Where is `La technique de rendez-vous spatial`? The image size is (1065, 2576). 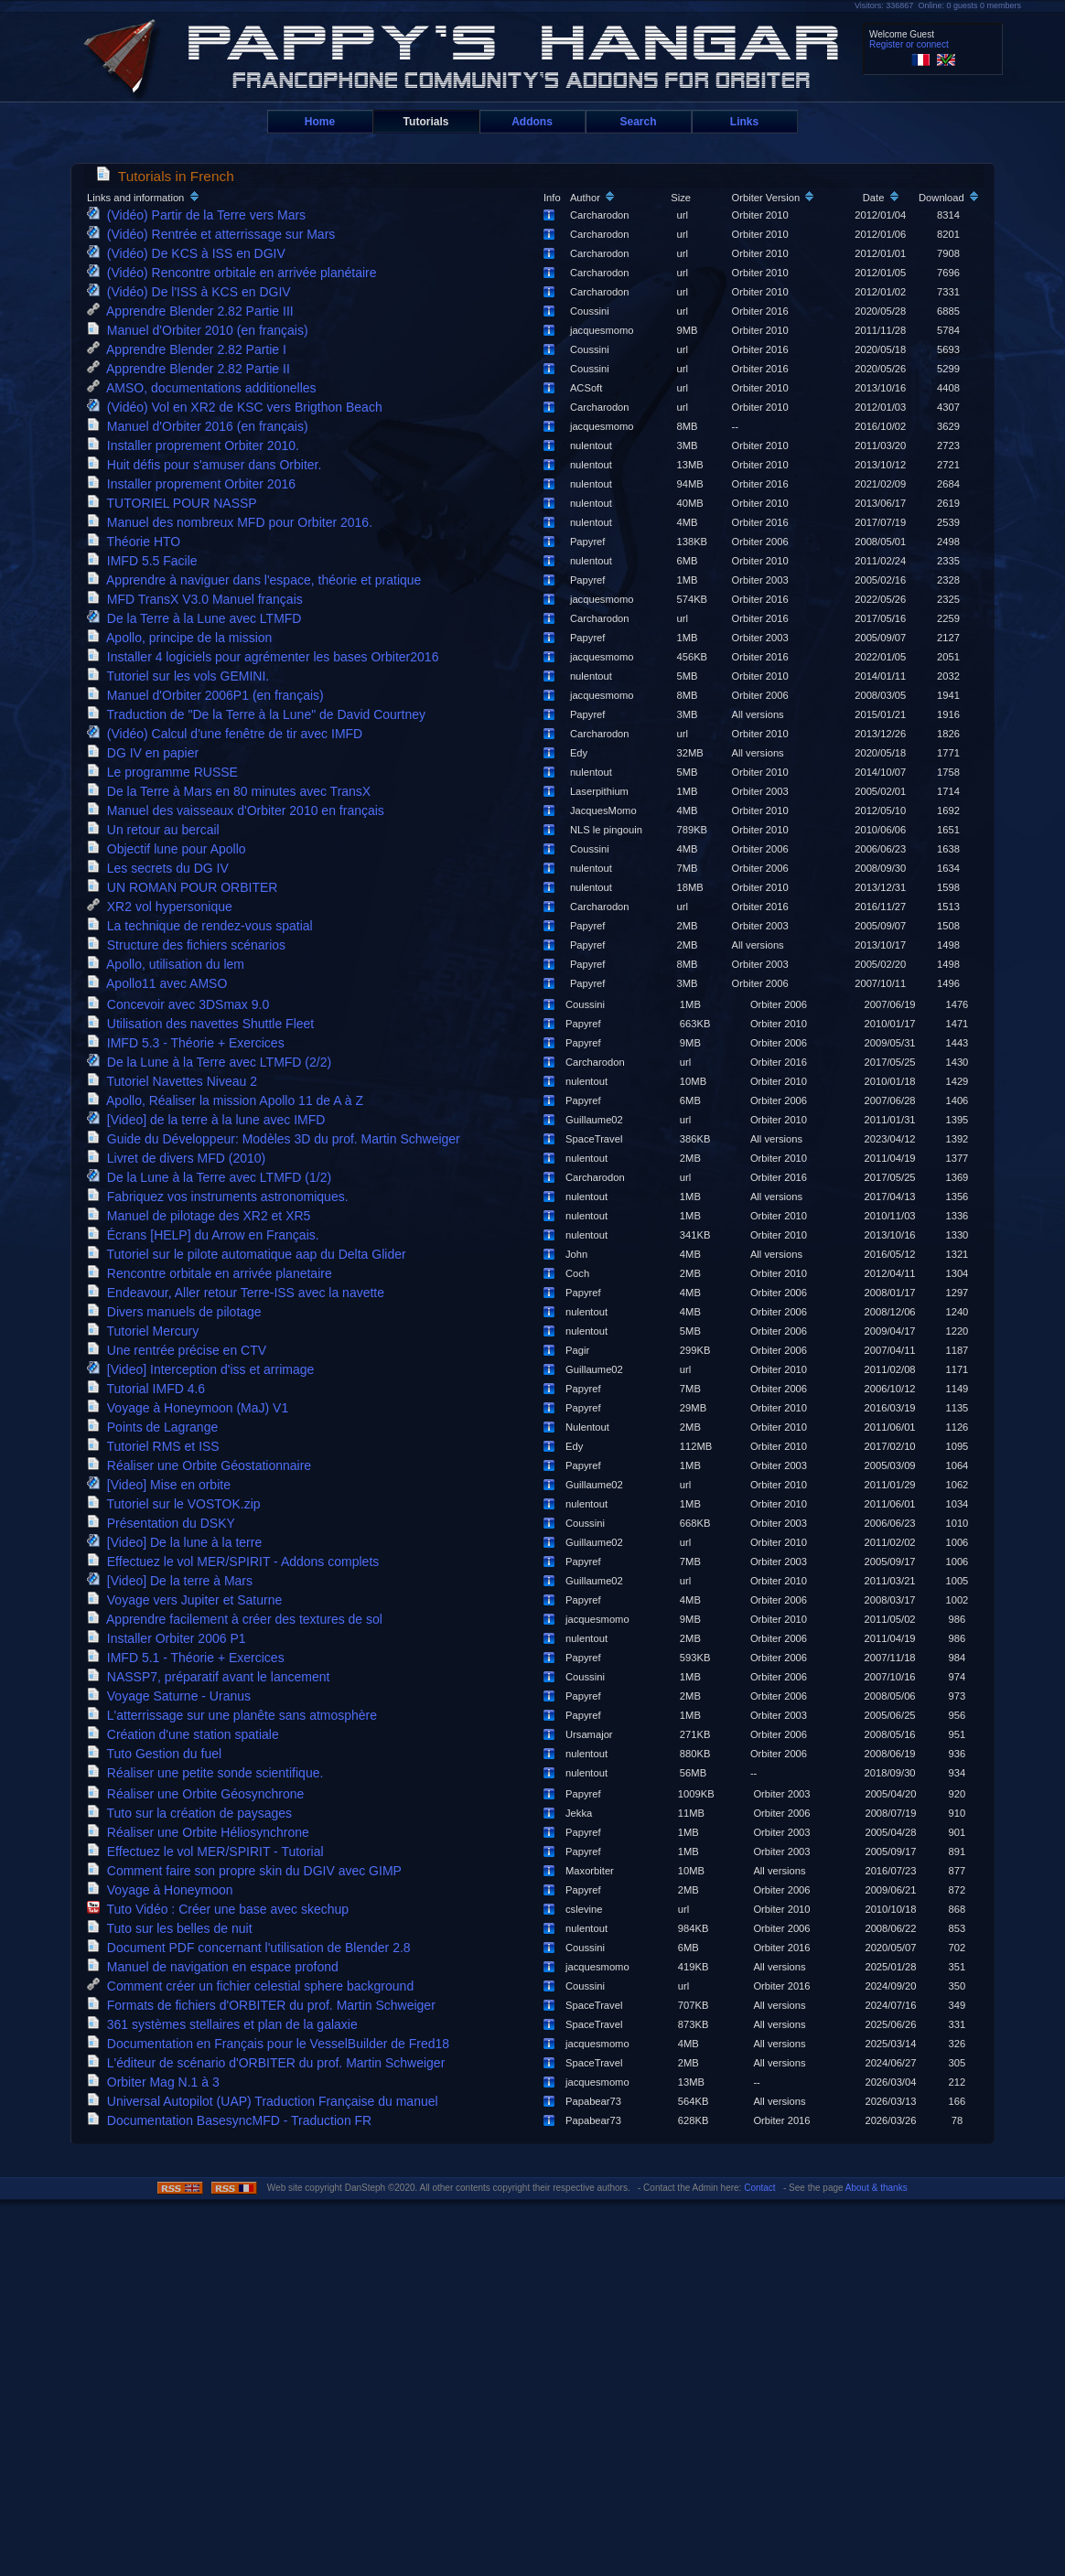 La technique de rendez-vous spatial is located at coordinates (203, 925).